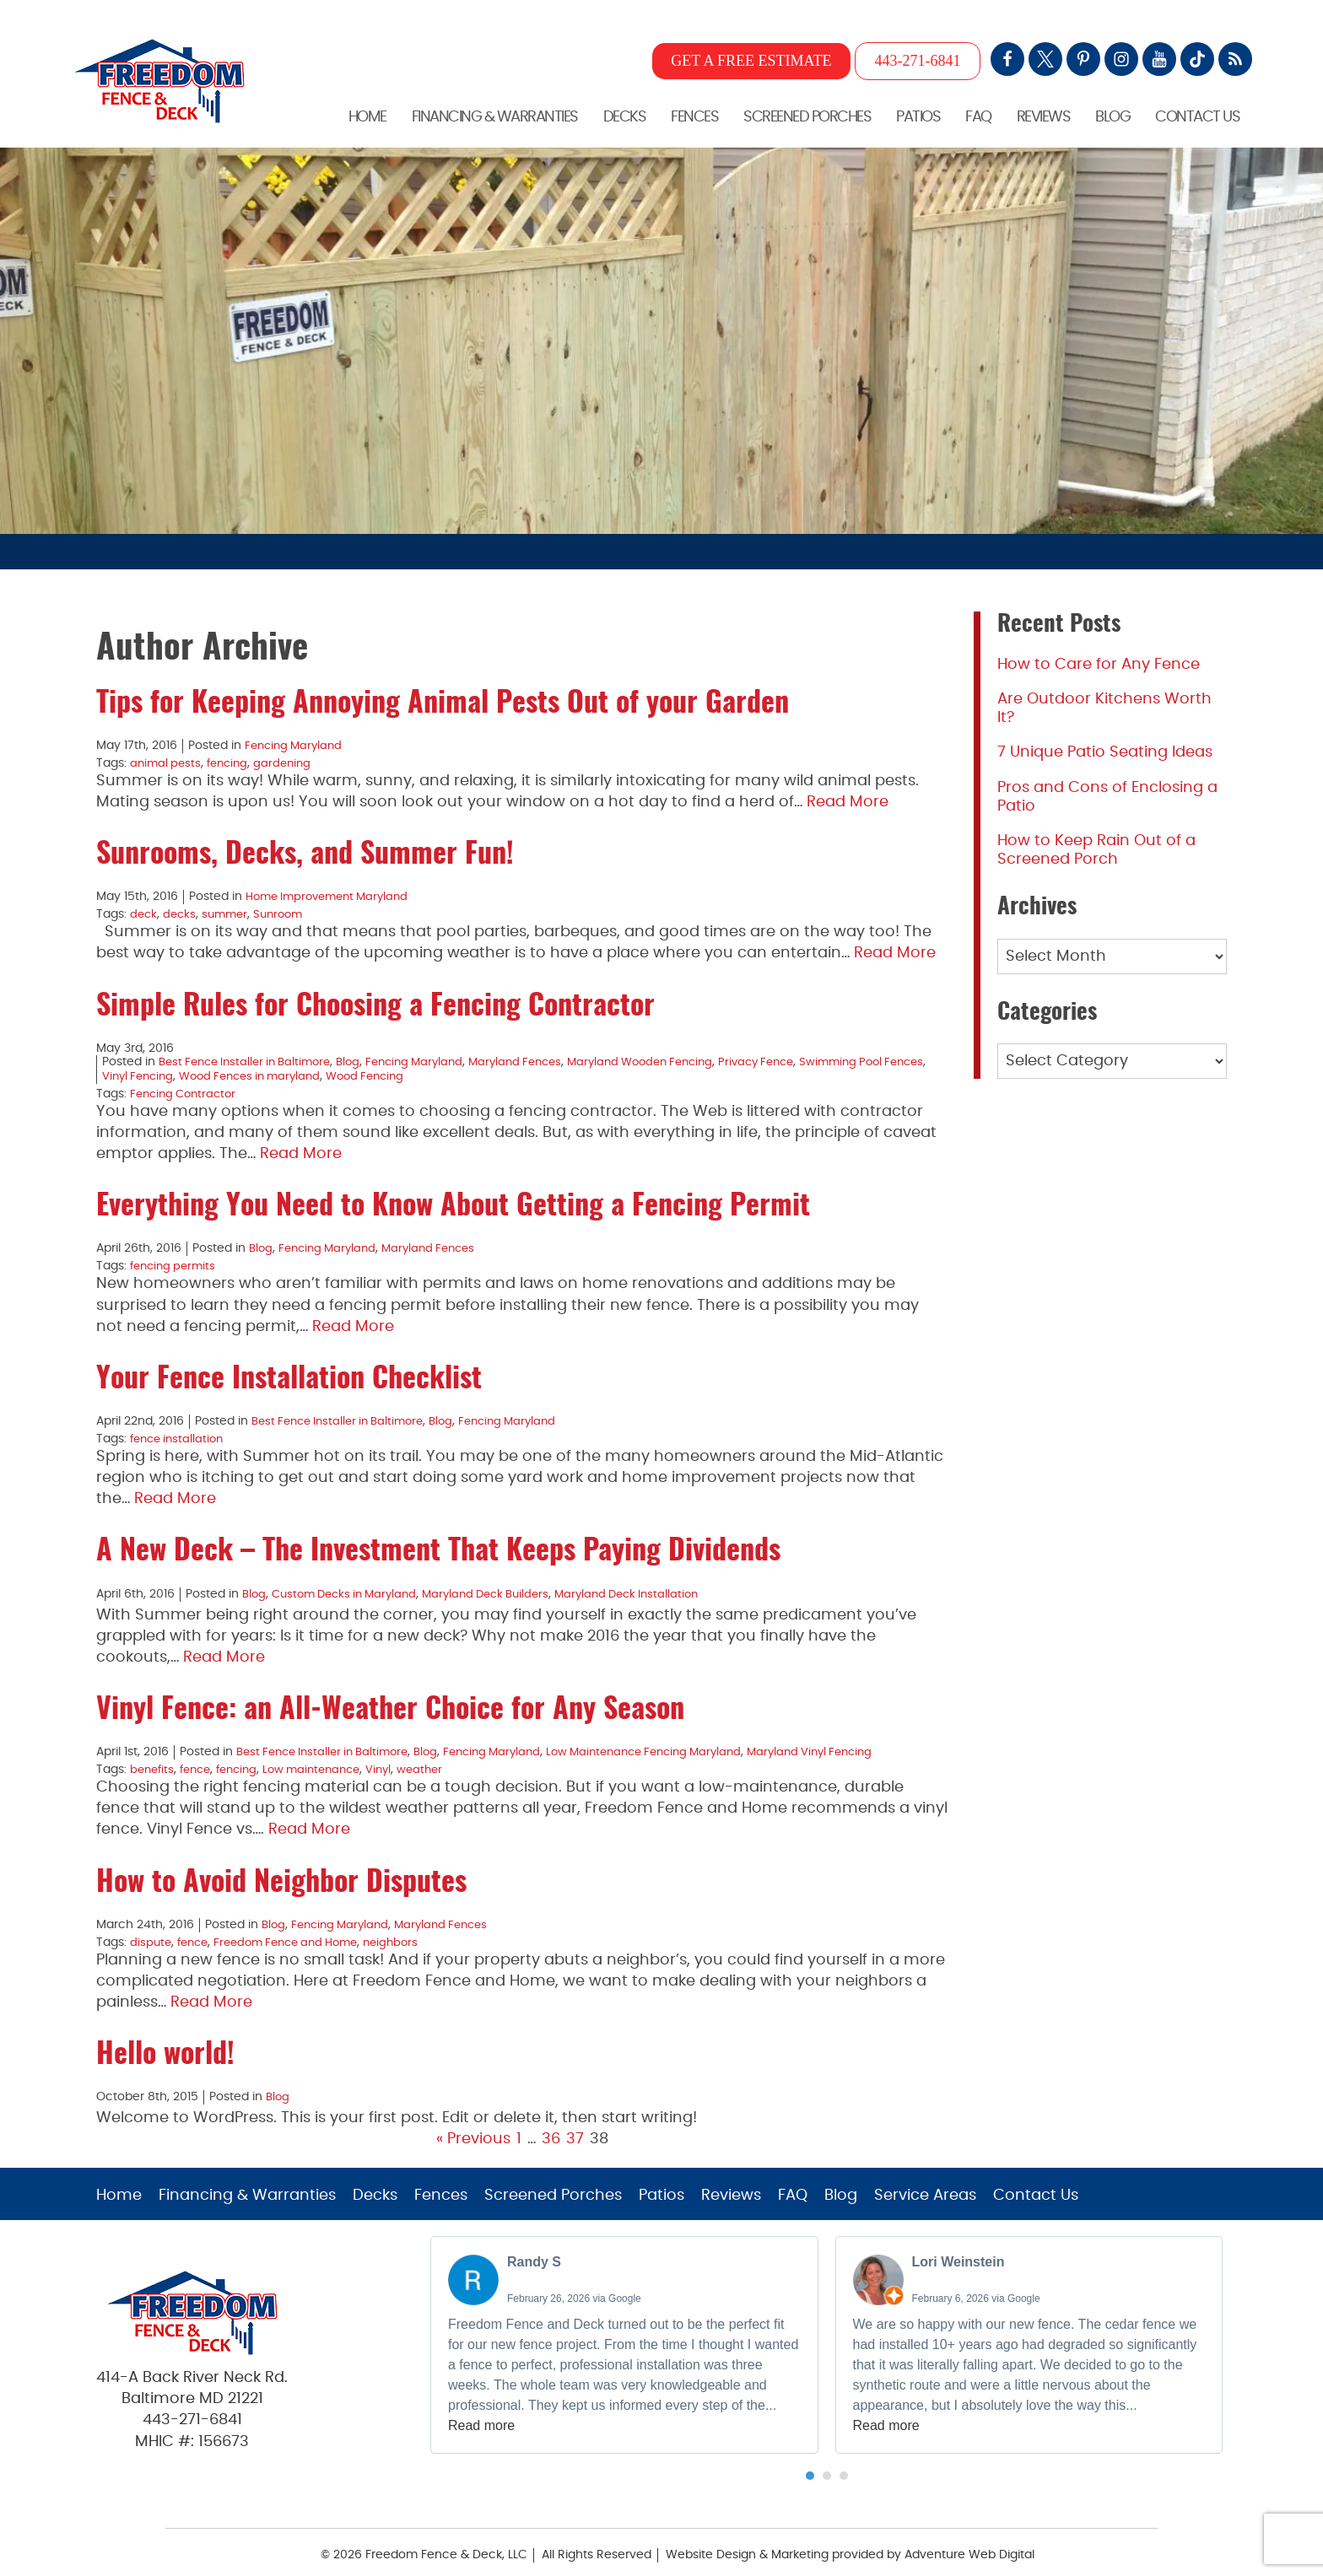 This screenshot has width=1323, height=2576. I want to click on Fences, so click(694, 115).